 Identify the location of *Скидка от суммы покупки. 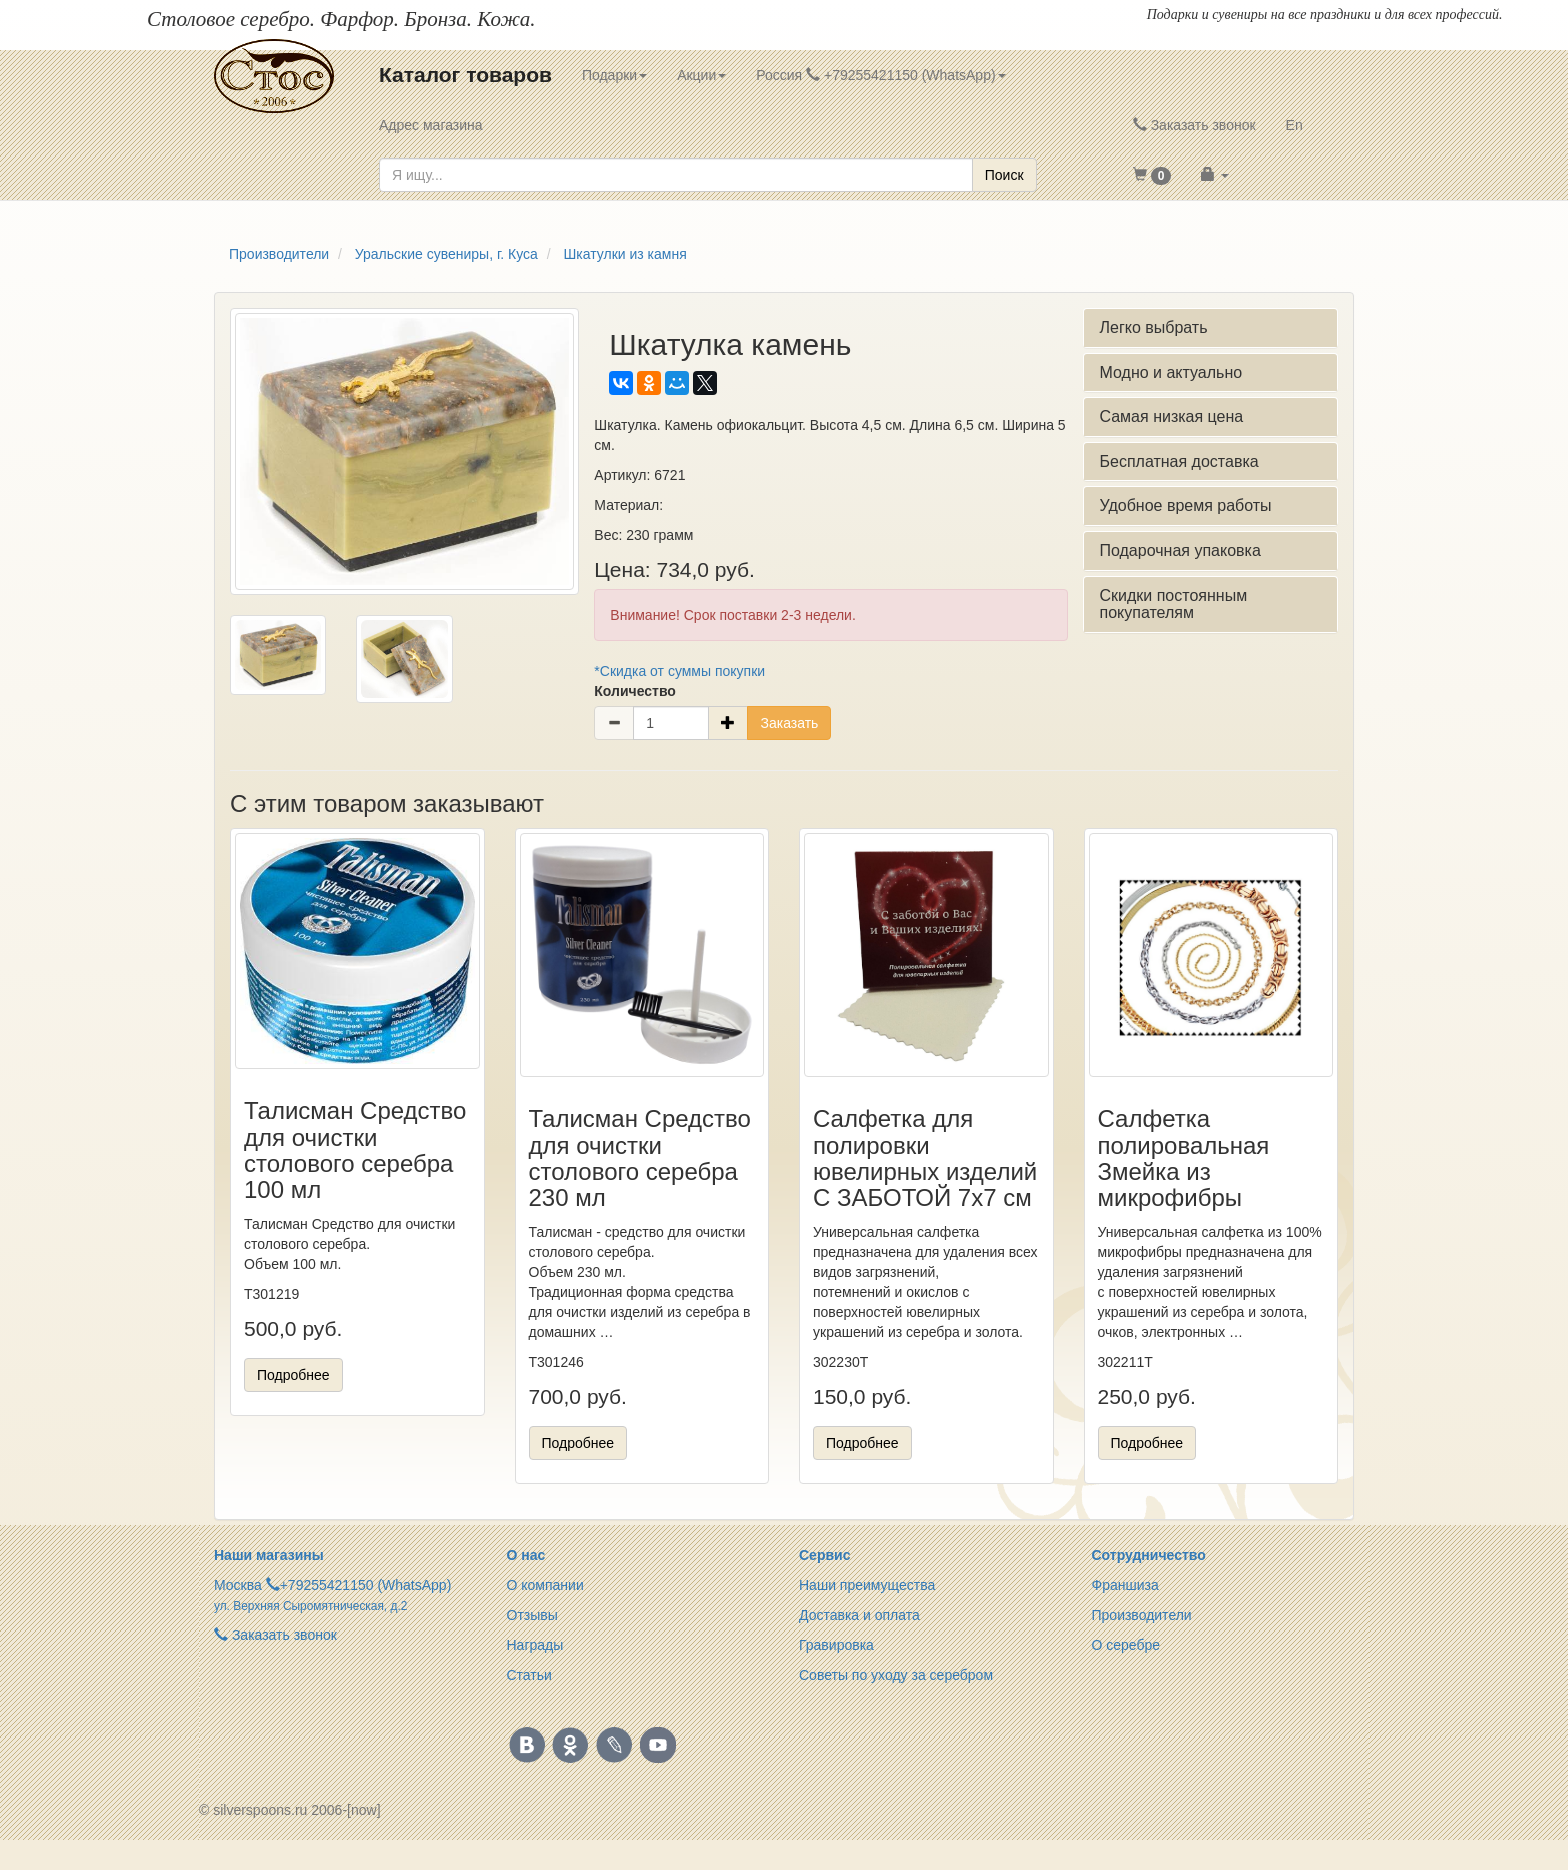
(679, 671).